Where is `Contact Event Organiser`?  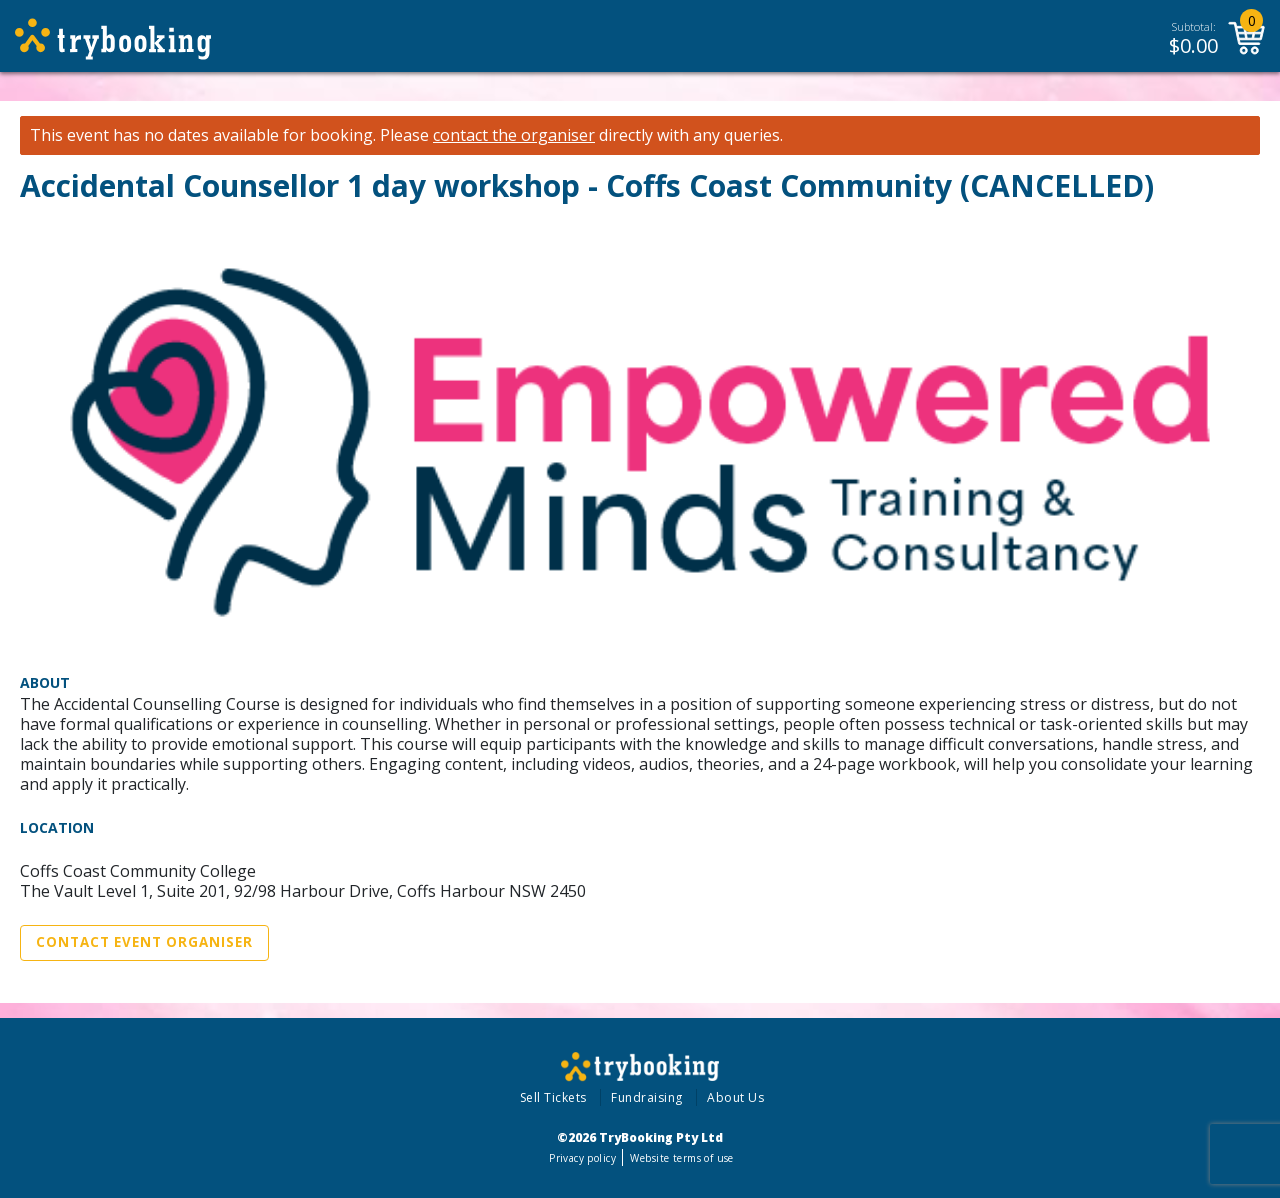 Contact Event Organiser is located at coordinates (144, 942).